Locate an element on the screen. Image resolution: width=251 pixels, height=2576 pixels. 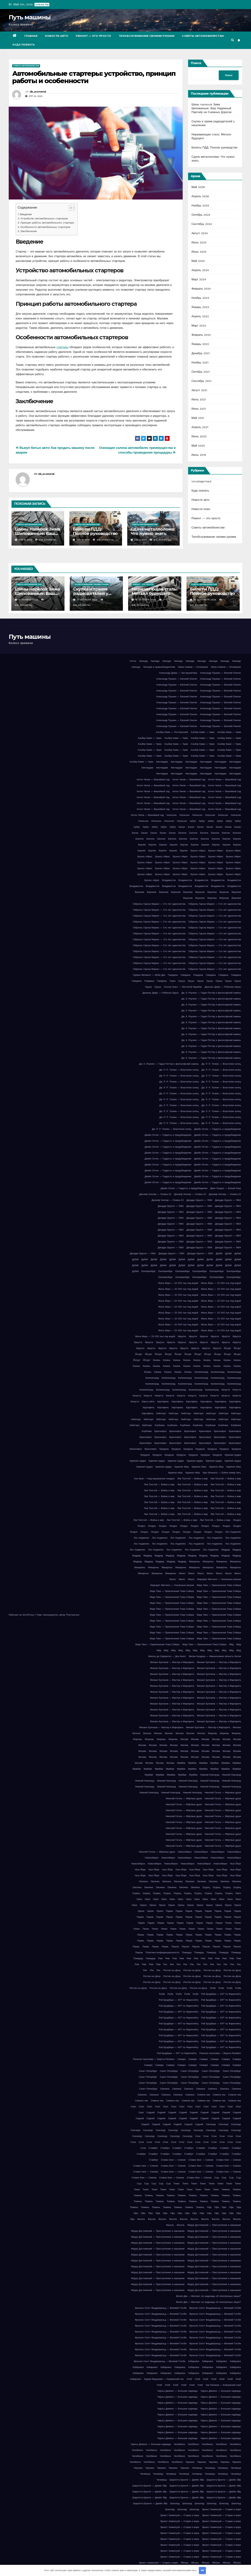
Арбуз is located at coordinates (193, 821).